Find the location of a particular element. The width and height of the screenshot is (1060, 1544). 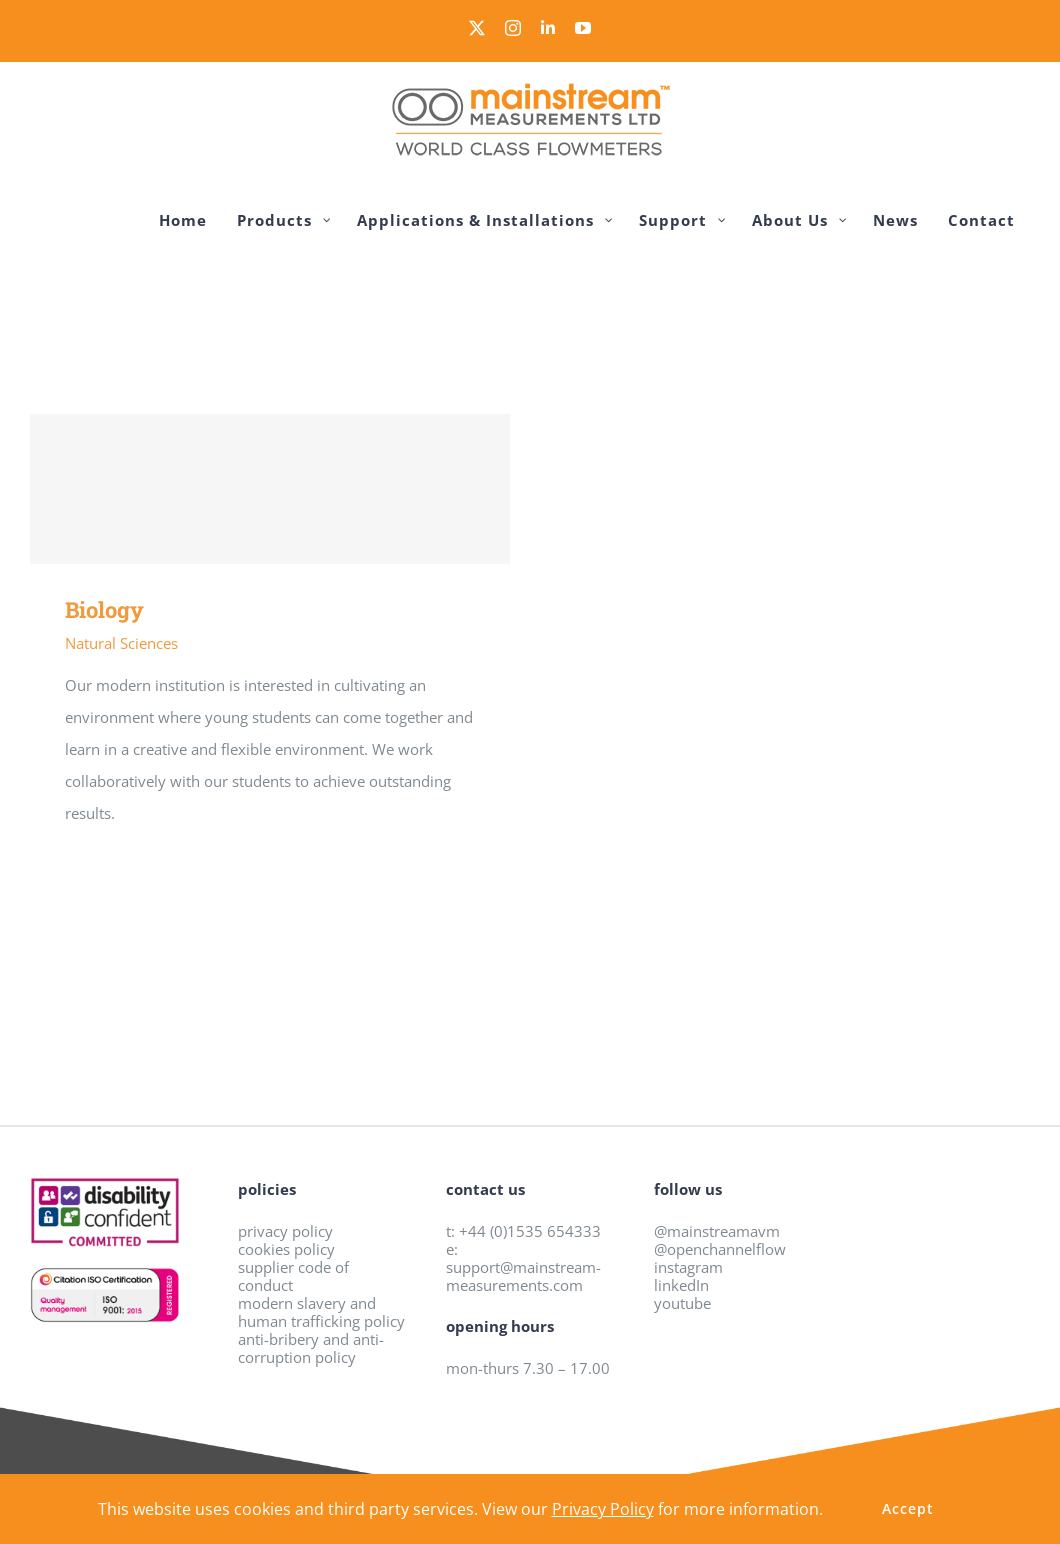

@openchannelflow is located at coordinates (720, 1249).